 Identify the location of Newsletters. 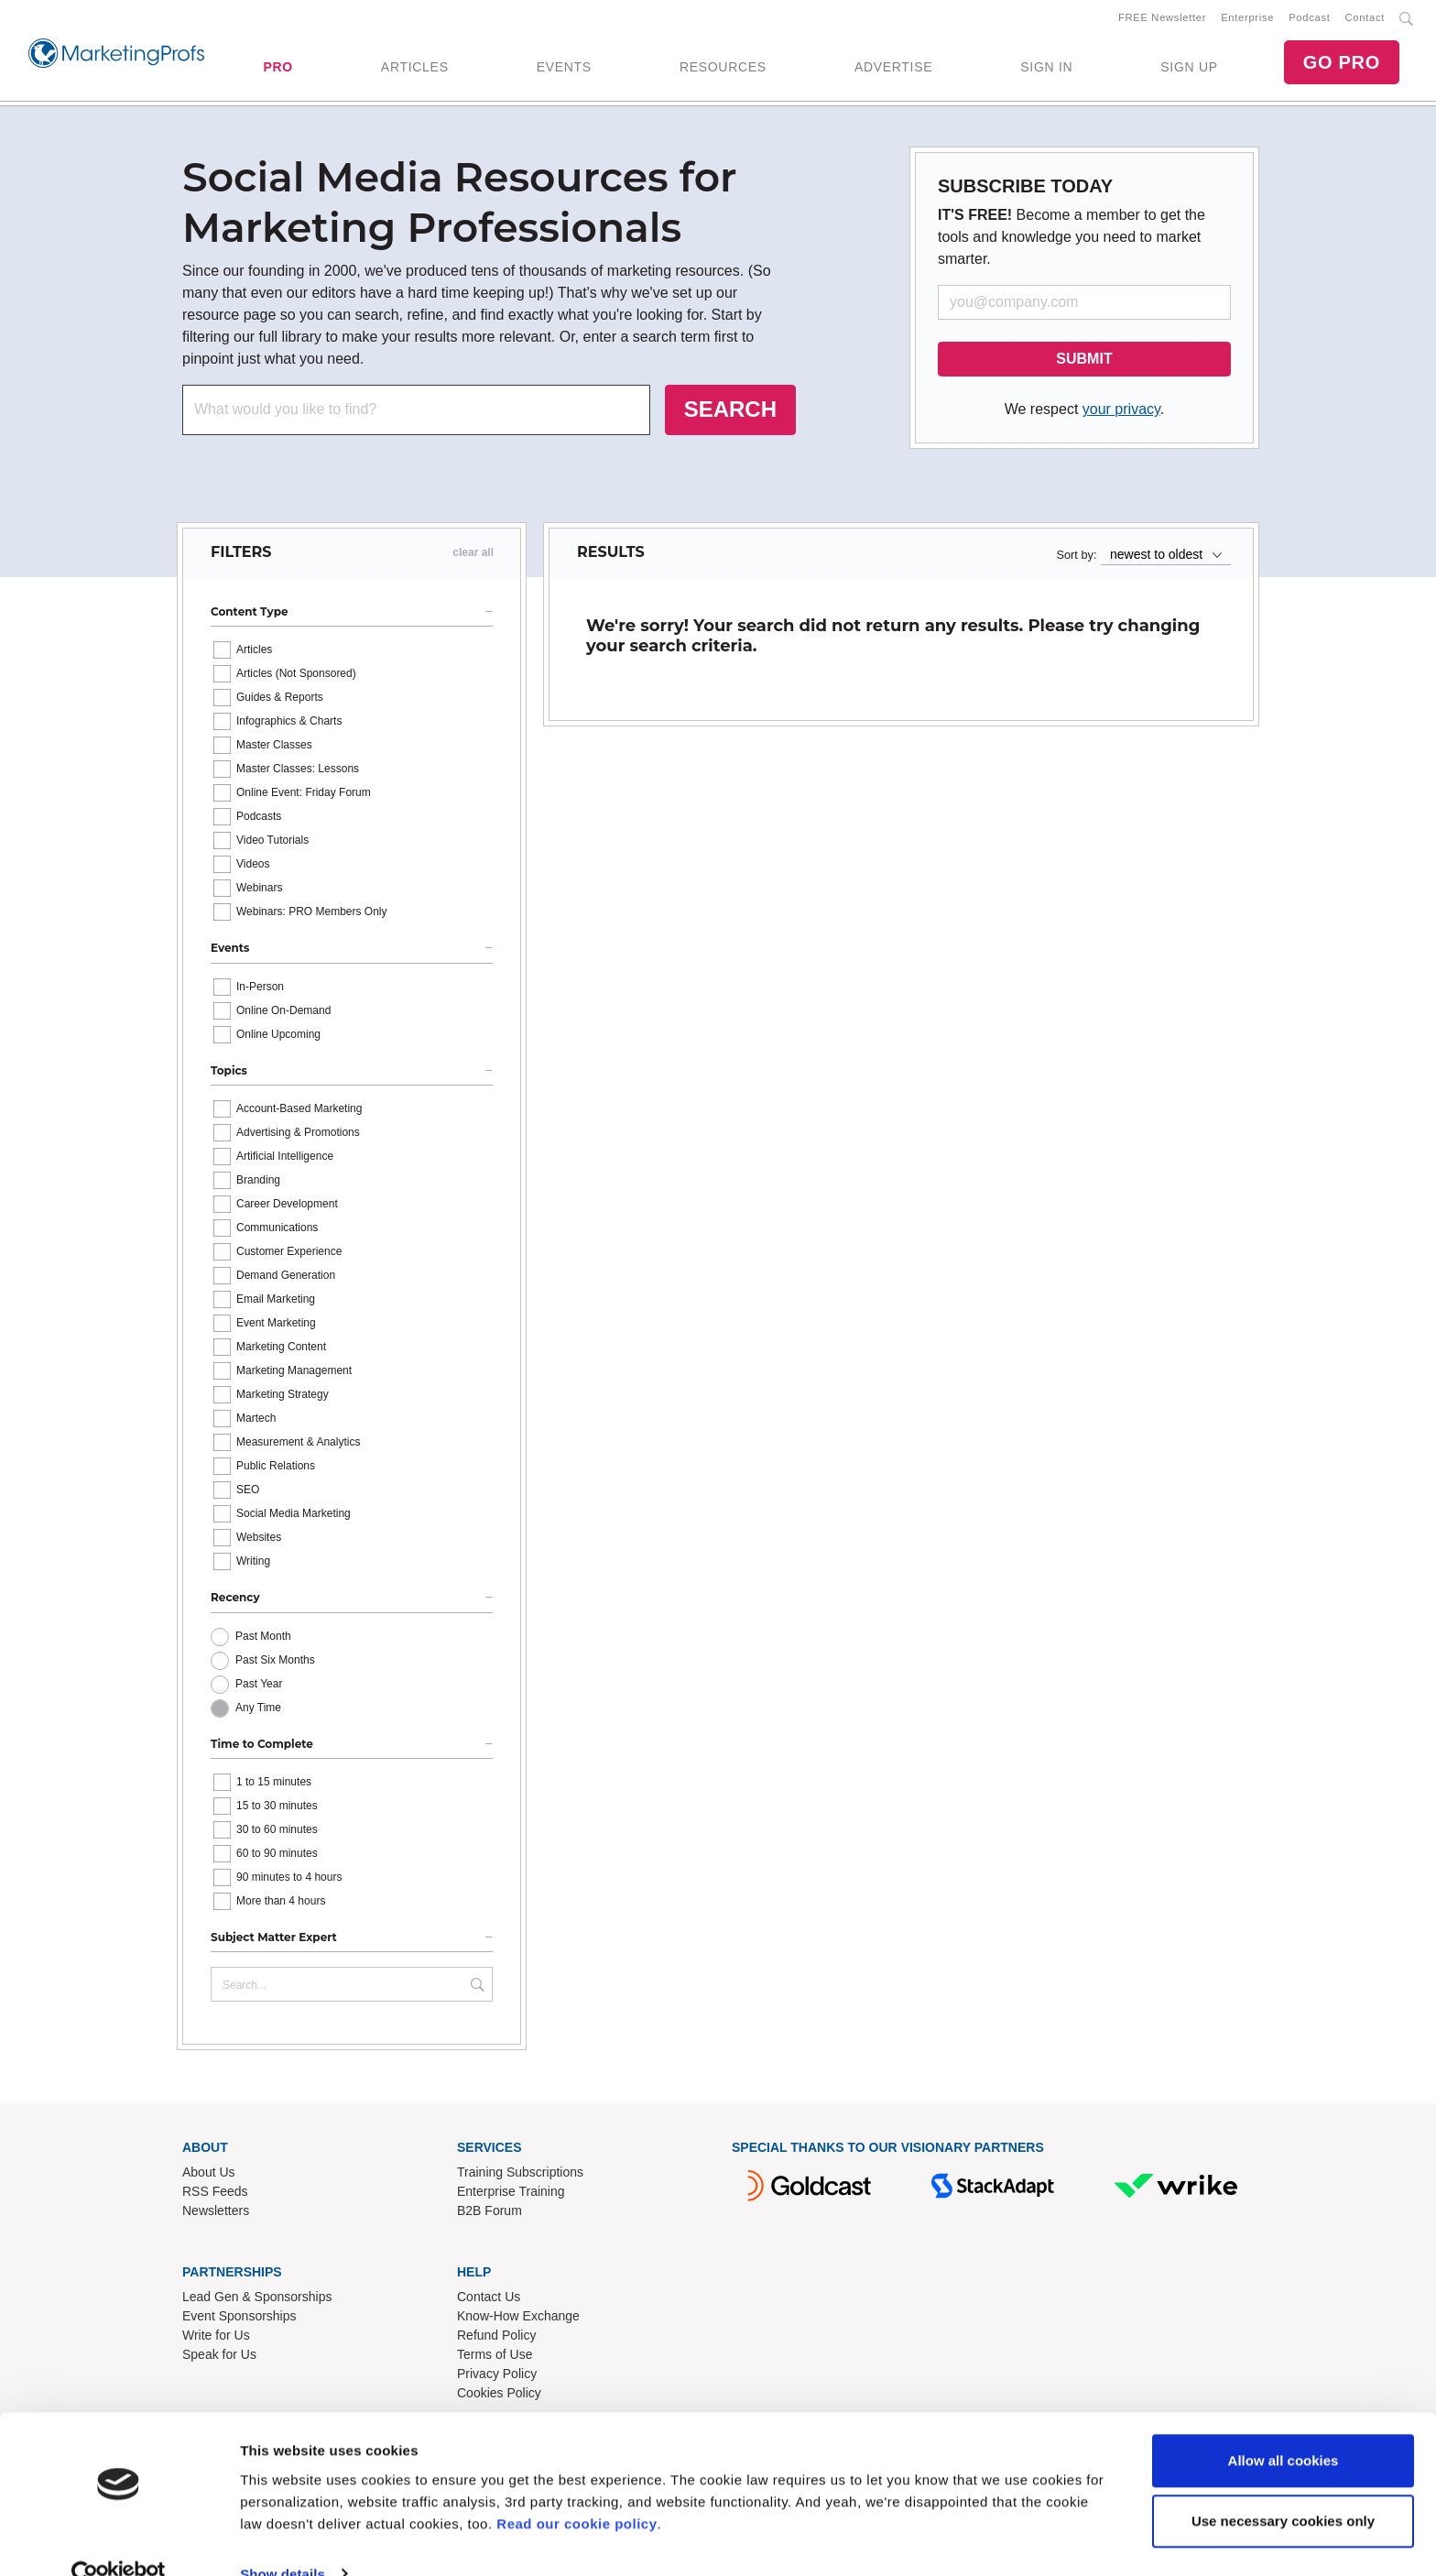
(215, 2214).